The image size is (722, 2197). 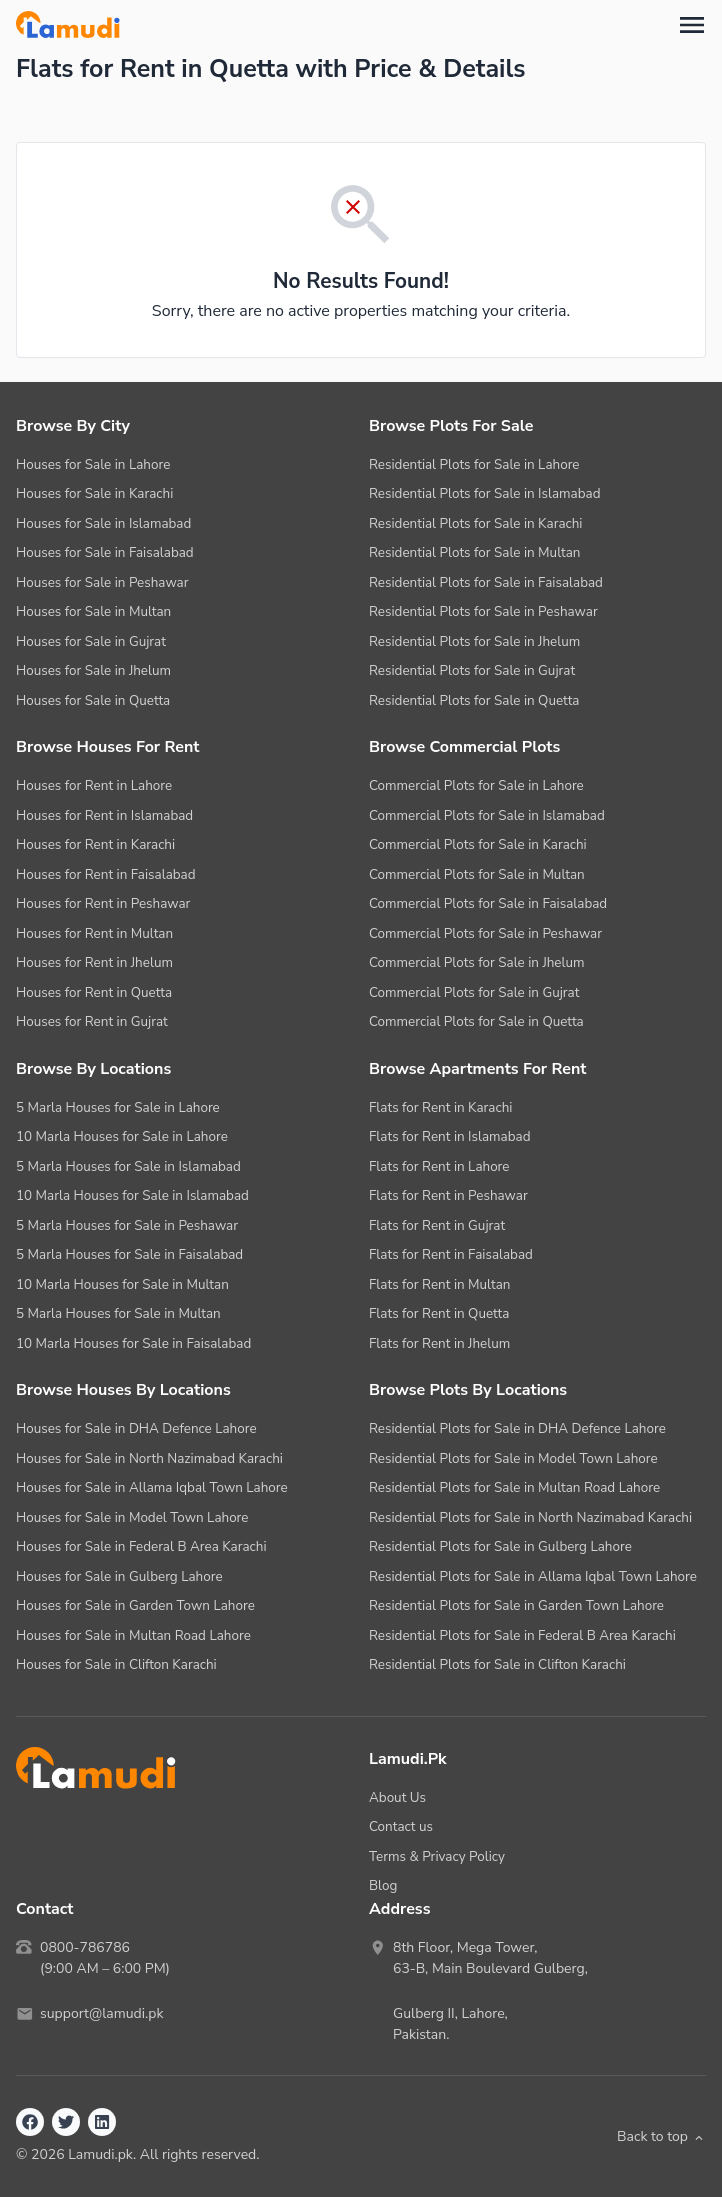 What do you see at coordinates (128, 1166) in the screenshot?
I see `5 Marla Houses for Sale in Islamabad` at bounding box center [128, 1166].